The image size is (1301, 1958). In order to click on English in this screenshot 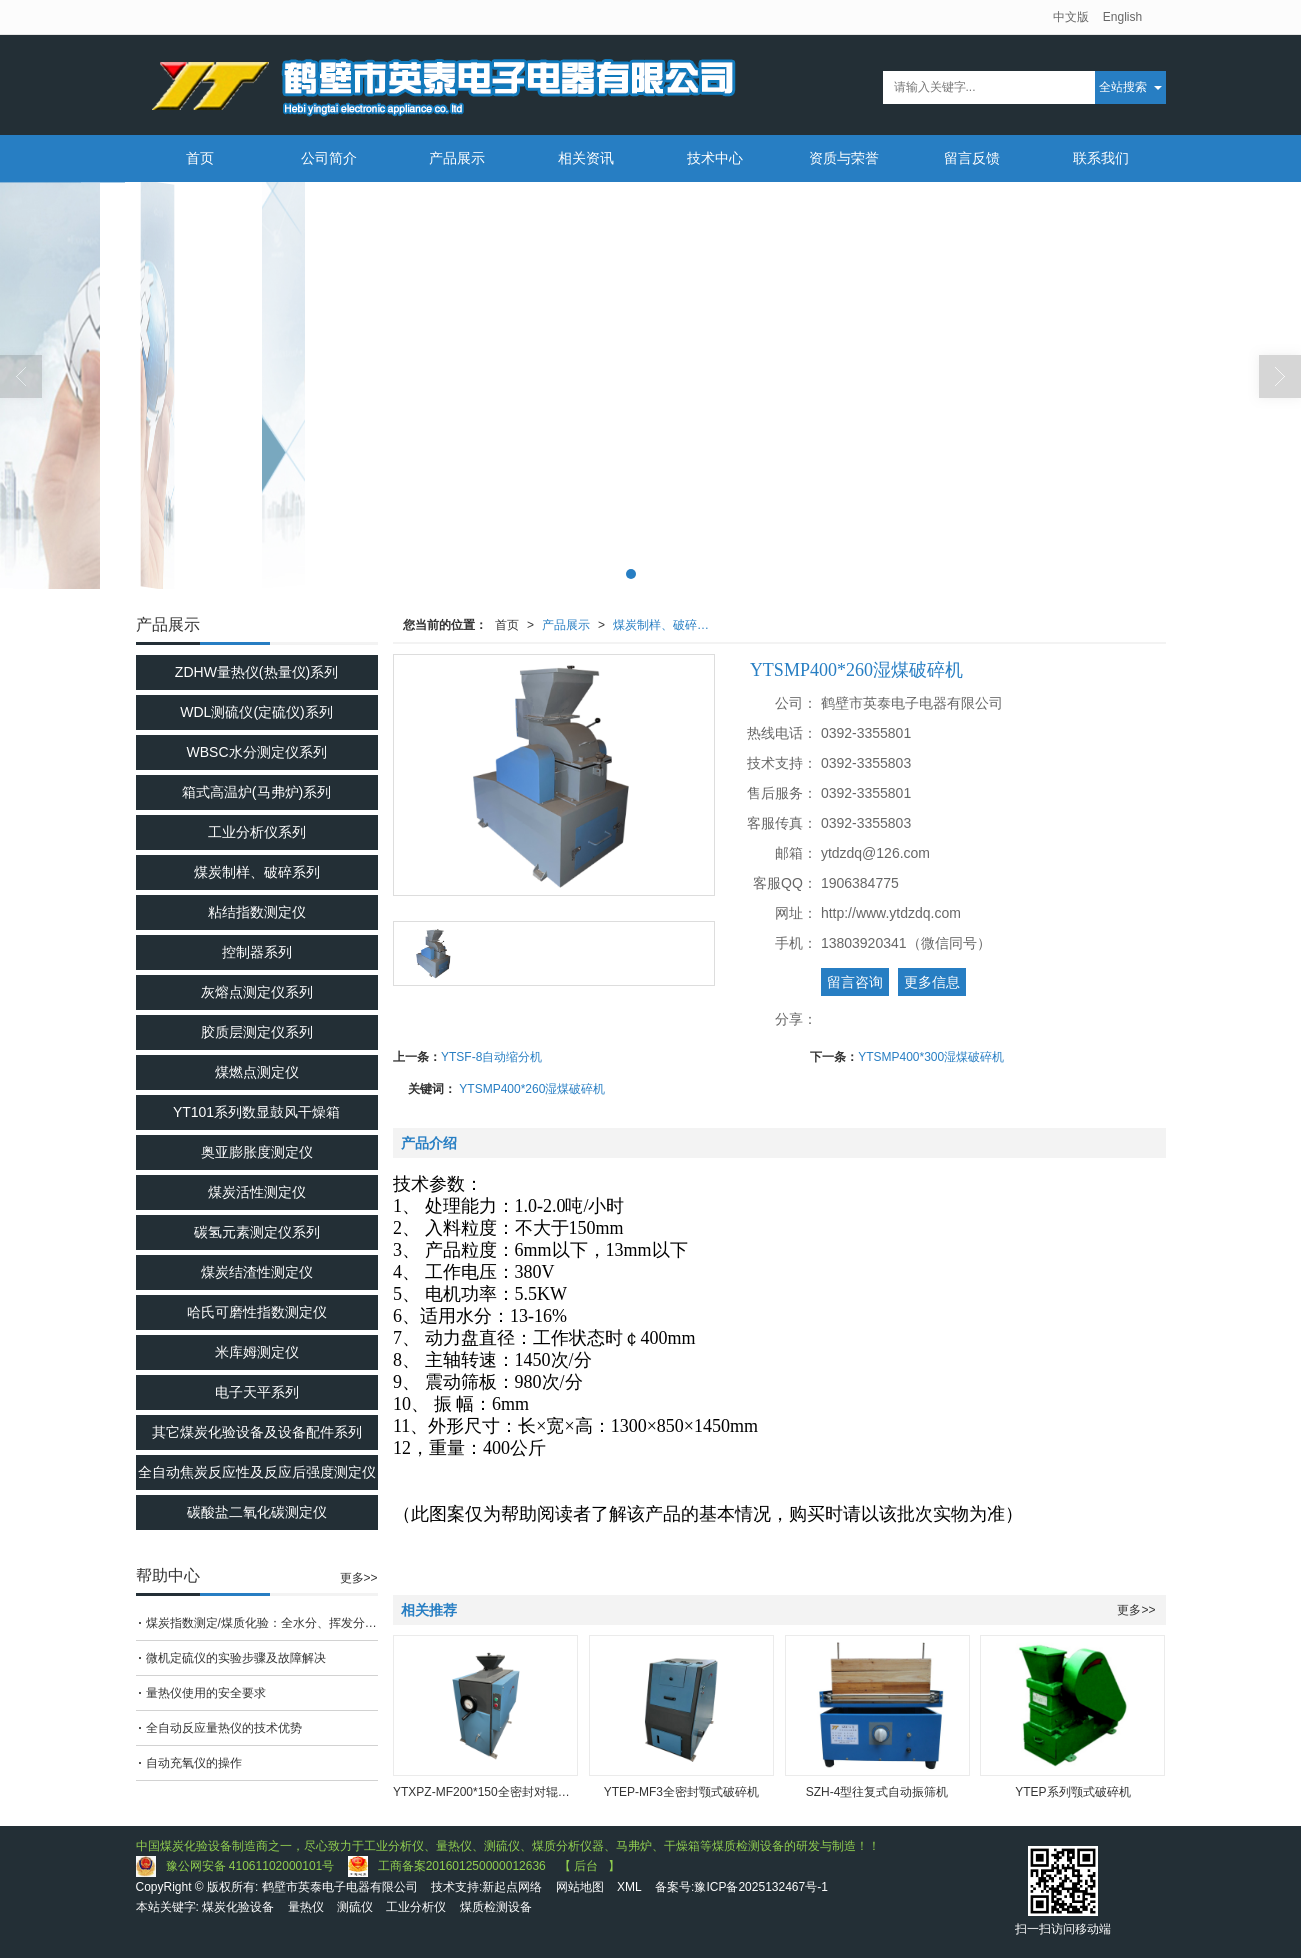, I will do `click(1122, 17)`.